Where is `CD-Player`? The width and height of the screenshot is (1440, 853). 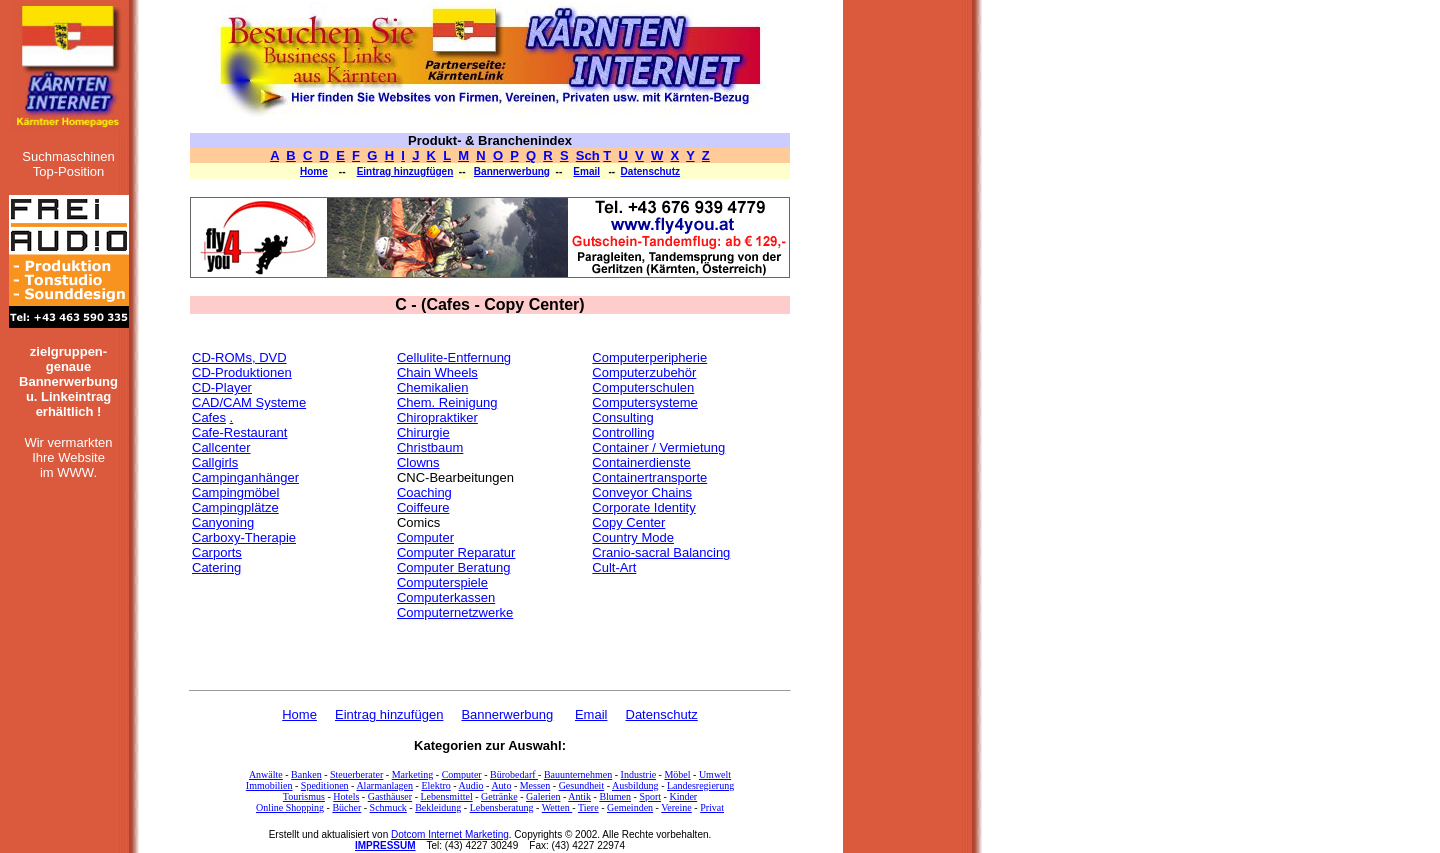
CD-Player is located at coordinates (222, 387).